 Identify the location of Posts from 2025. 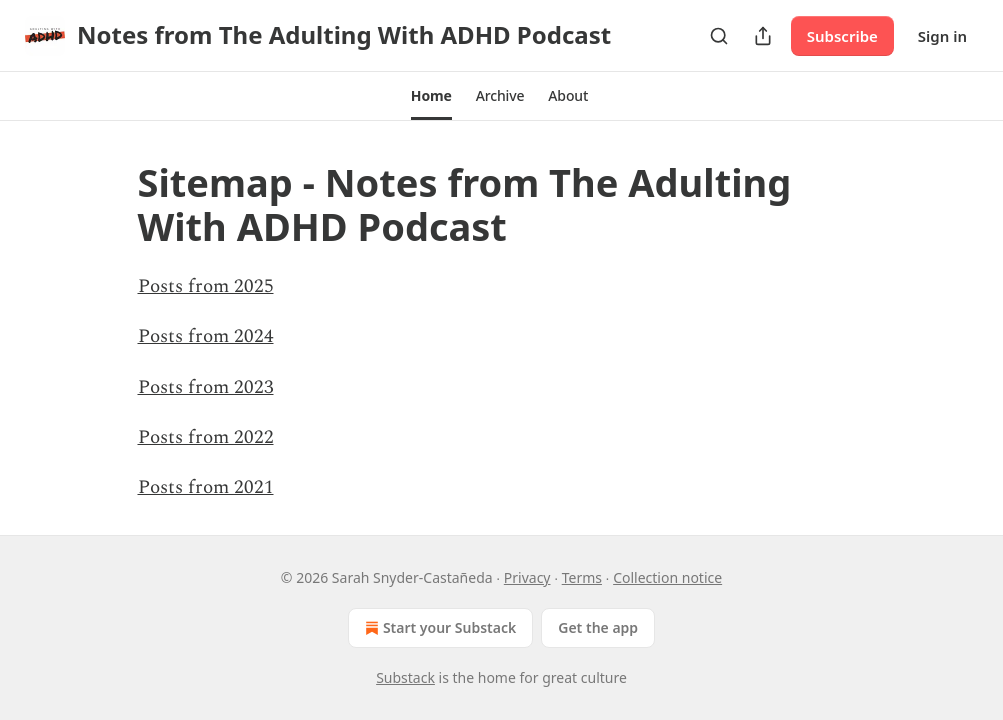
(206, 286).